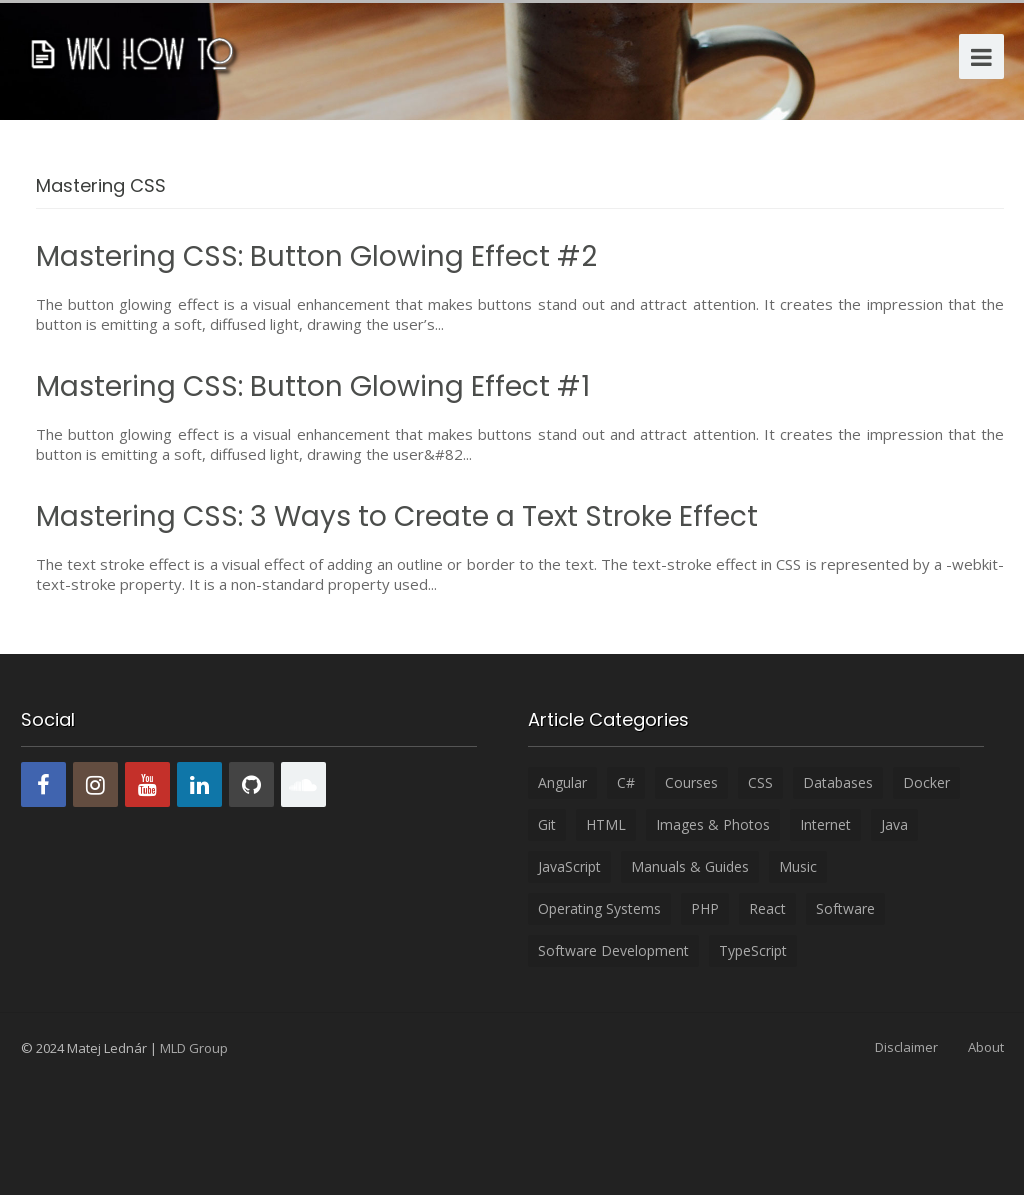 The width and height of the screenshot is (1024, 1195). Describe the element at coordinates (906, 1047) in the screenshot. I see `Disclaimer` at that location.